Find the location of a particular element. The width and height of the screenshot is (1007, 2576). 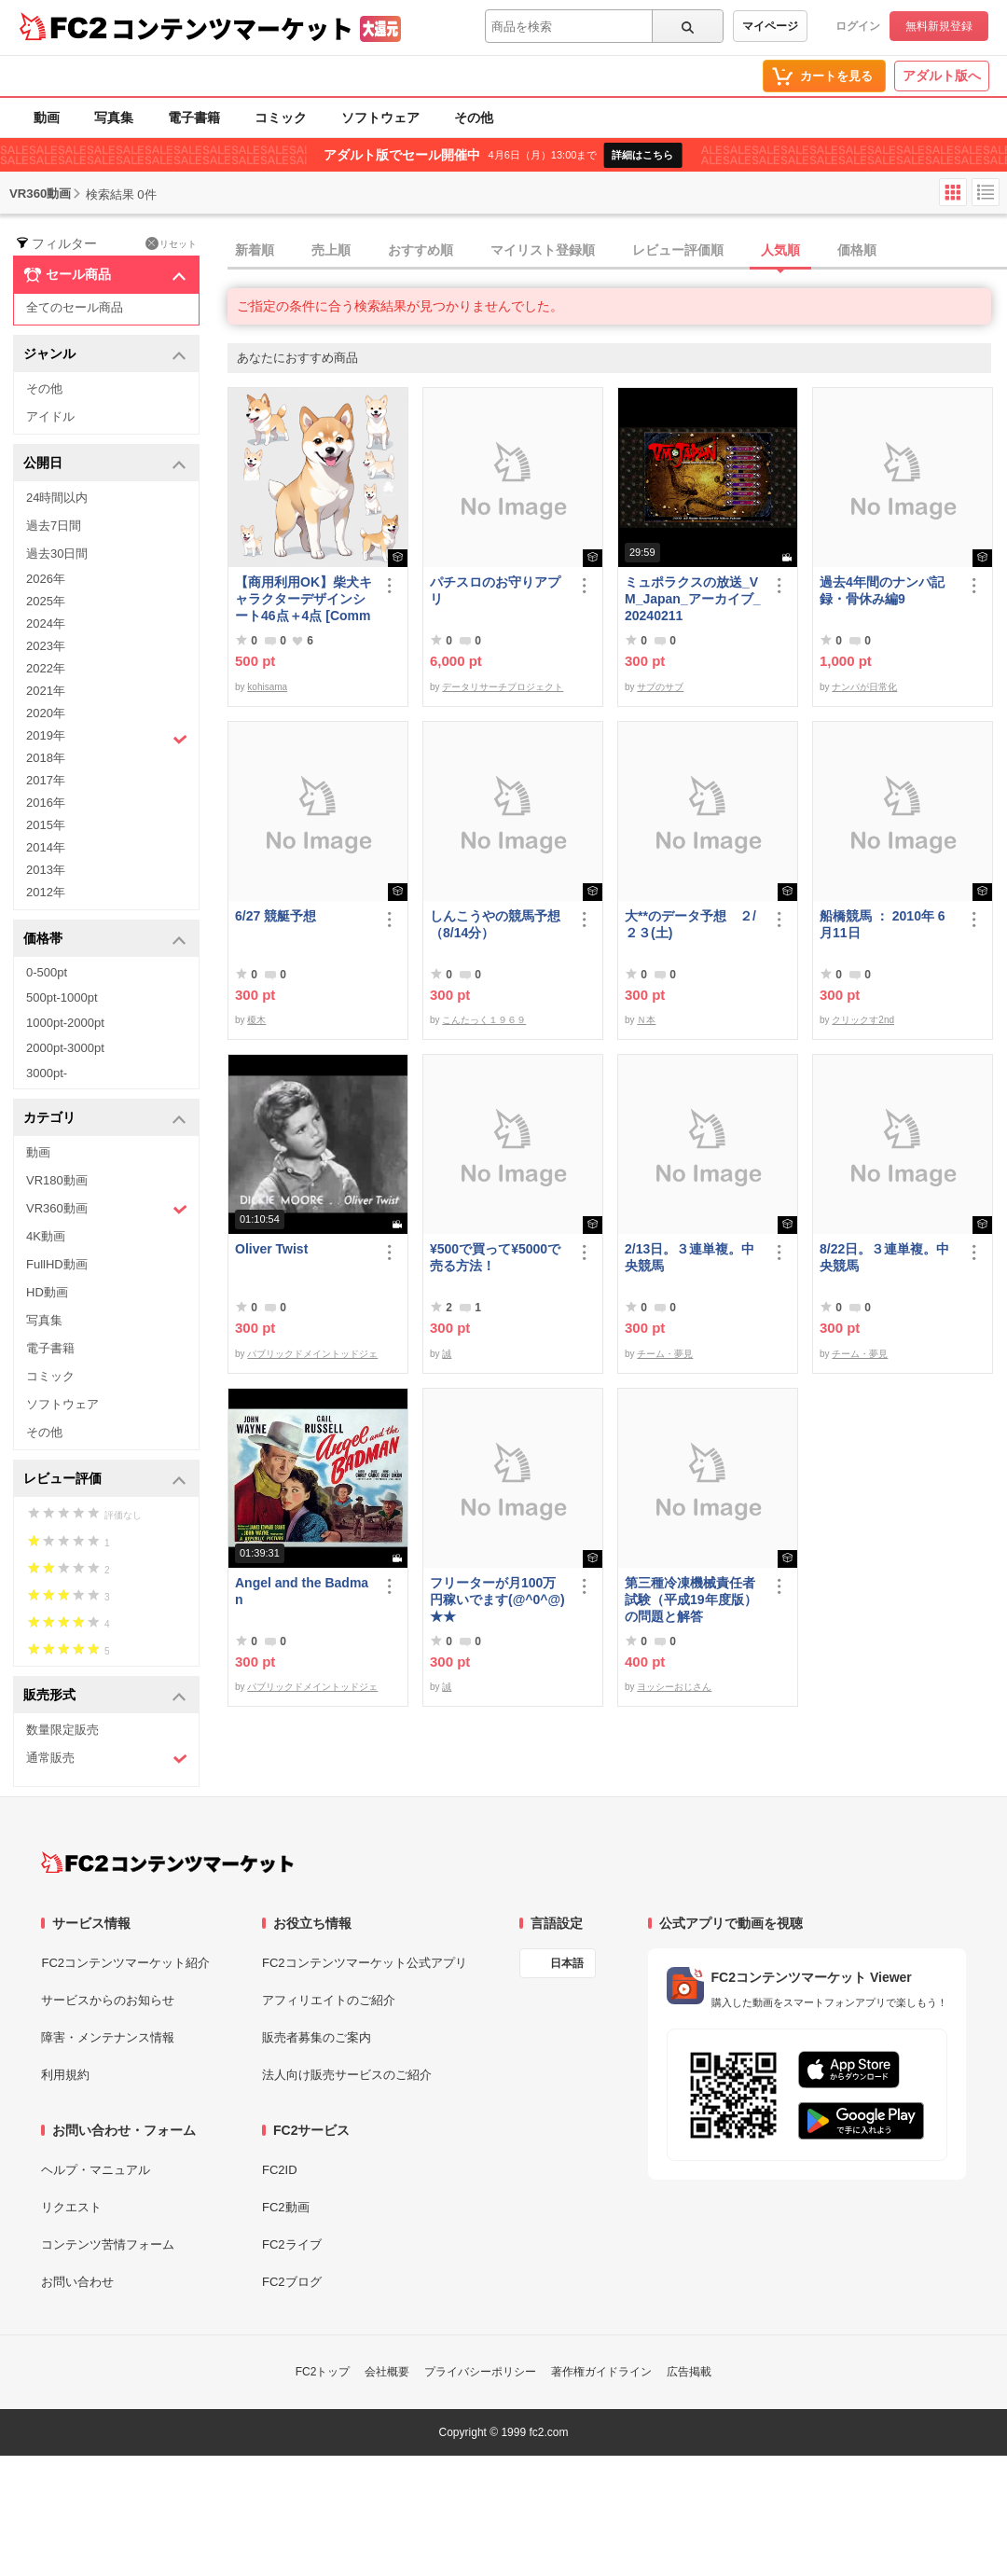

2013年 is located at coordinates (45, 870).